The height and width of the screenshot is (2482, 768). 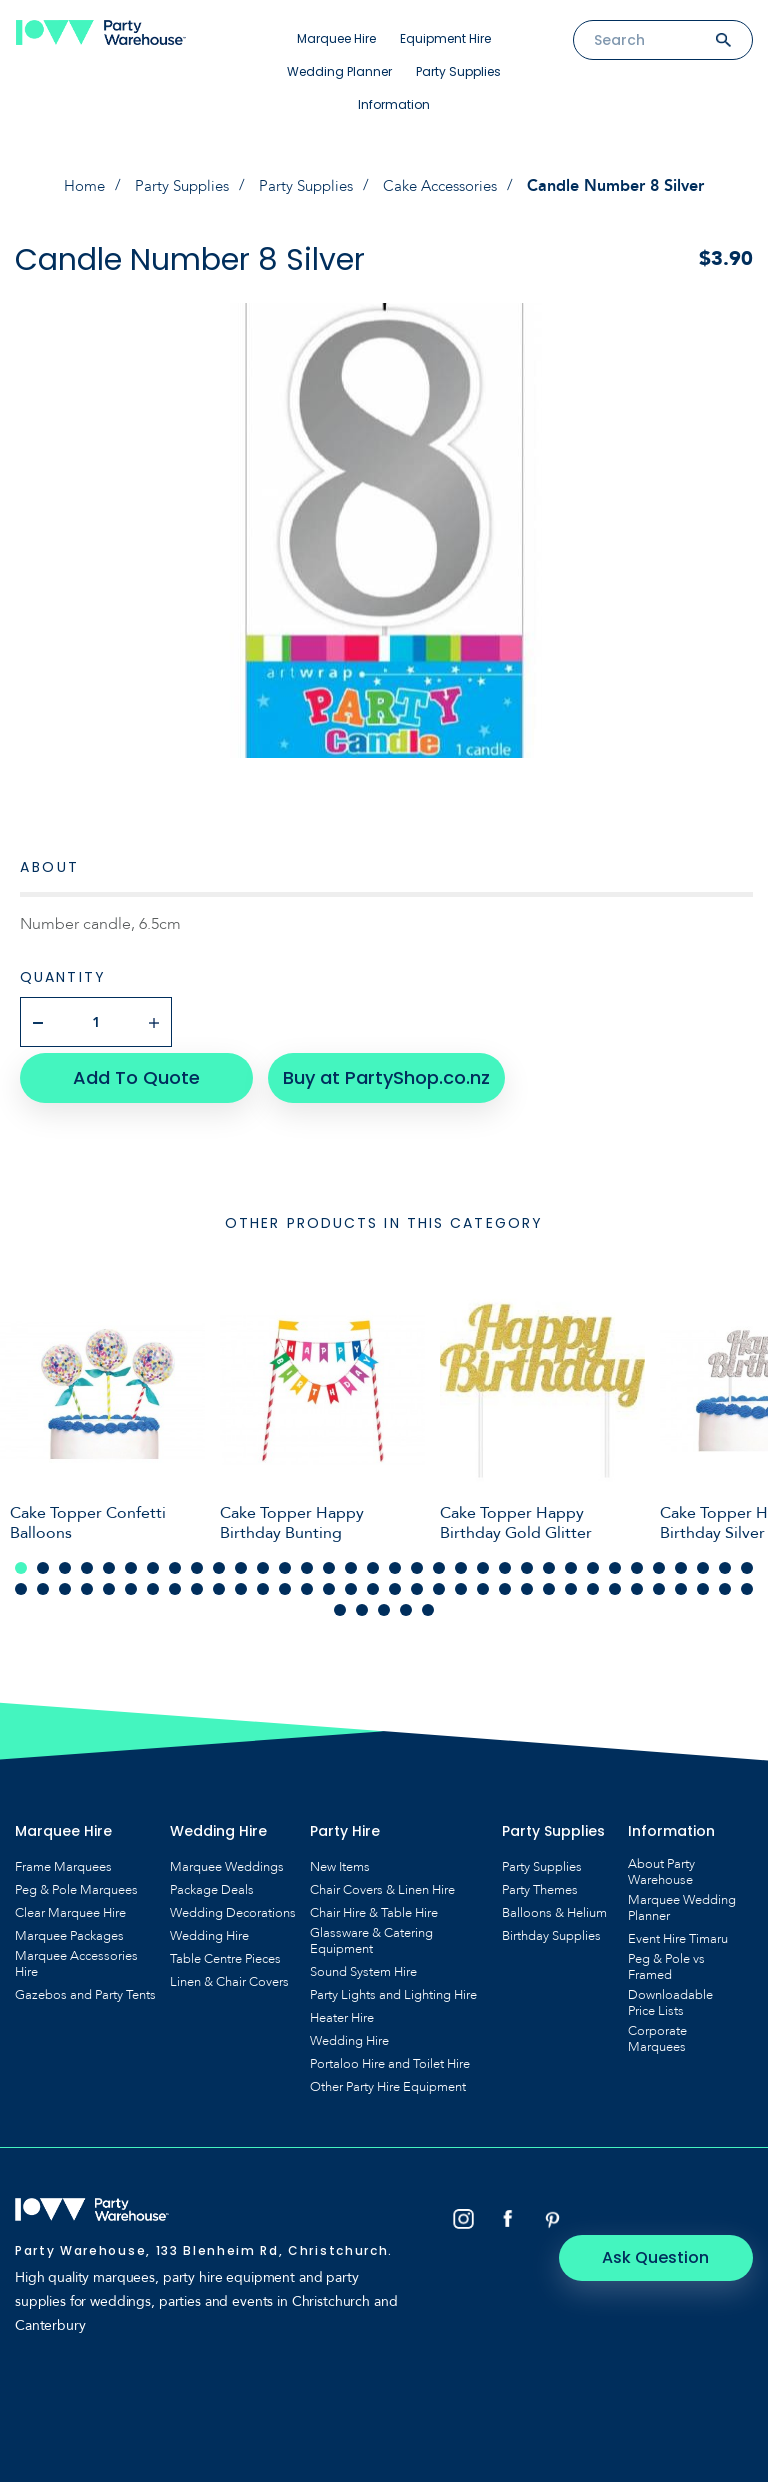 I want to click on 35 [tab], so click(x=21, y=1582).